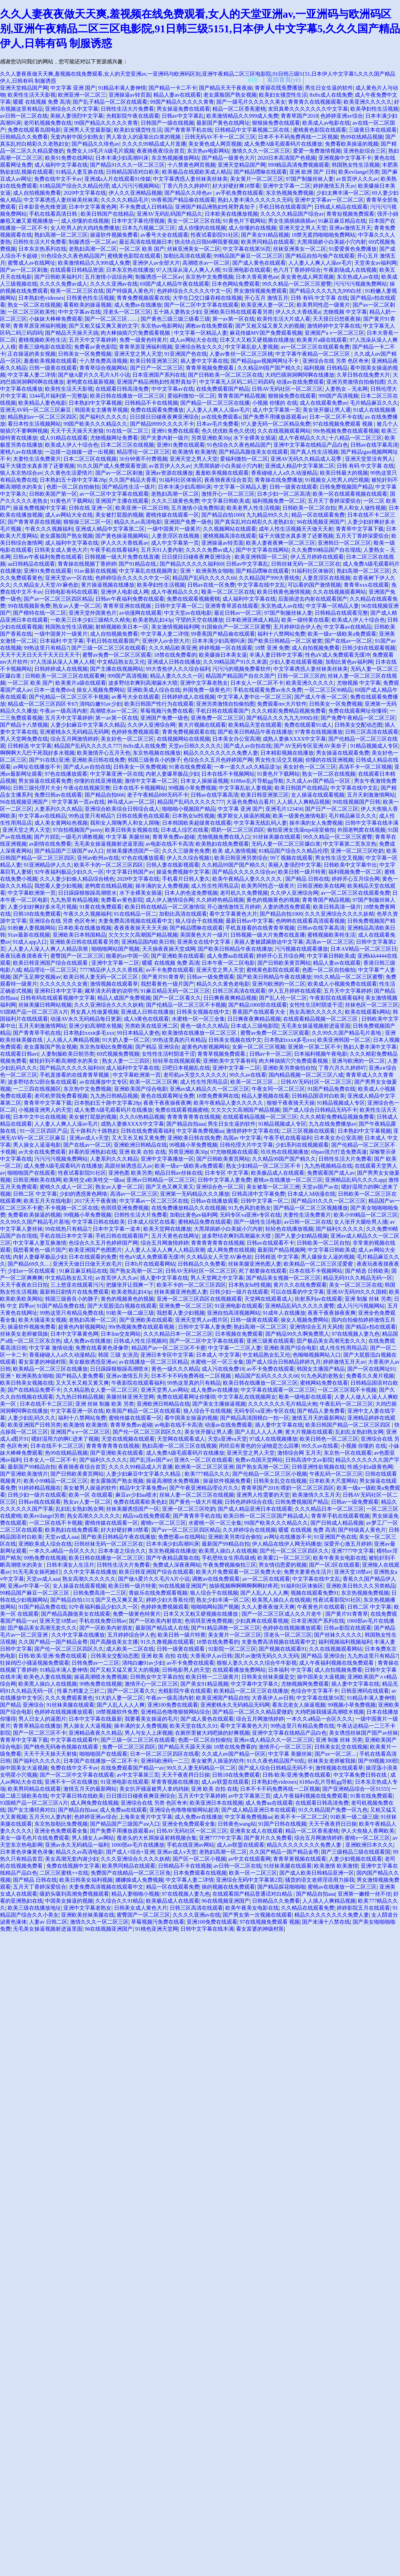 The image size is (400, 2576). Describe the element at coordinates (326, 291) in the screenshot. I see `国产精品久久久九九九999白丝` at that location.